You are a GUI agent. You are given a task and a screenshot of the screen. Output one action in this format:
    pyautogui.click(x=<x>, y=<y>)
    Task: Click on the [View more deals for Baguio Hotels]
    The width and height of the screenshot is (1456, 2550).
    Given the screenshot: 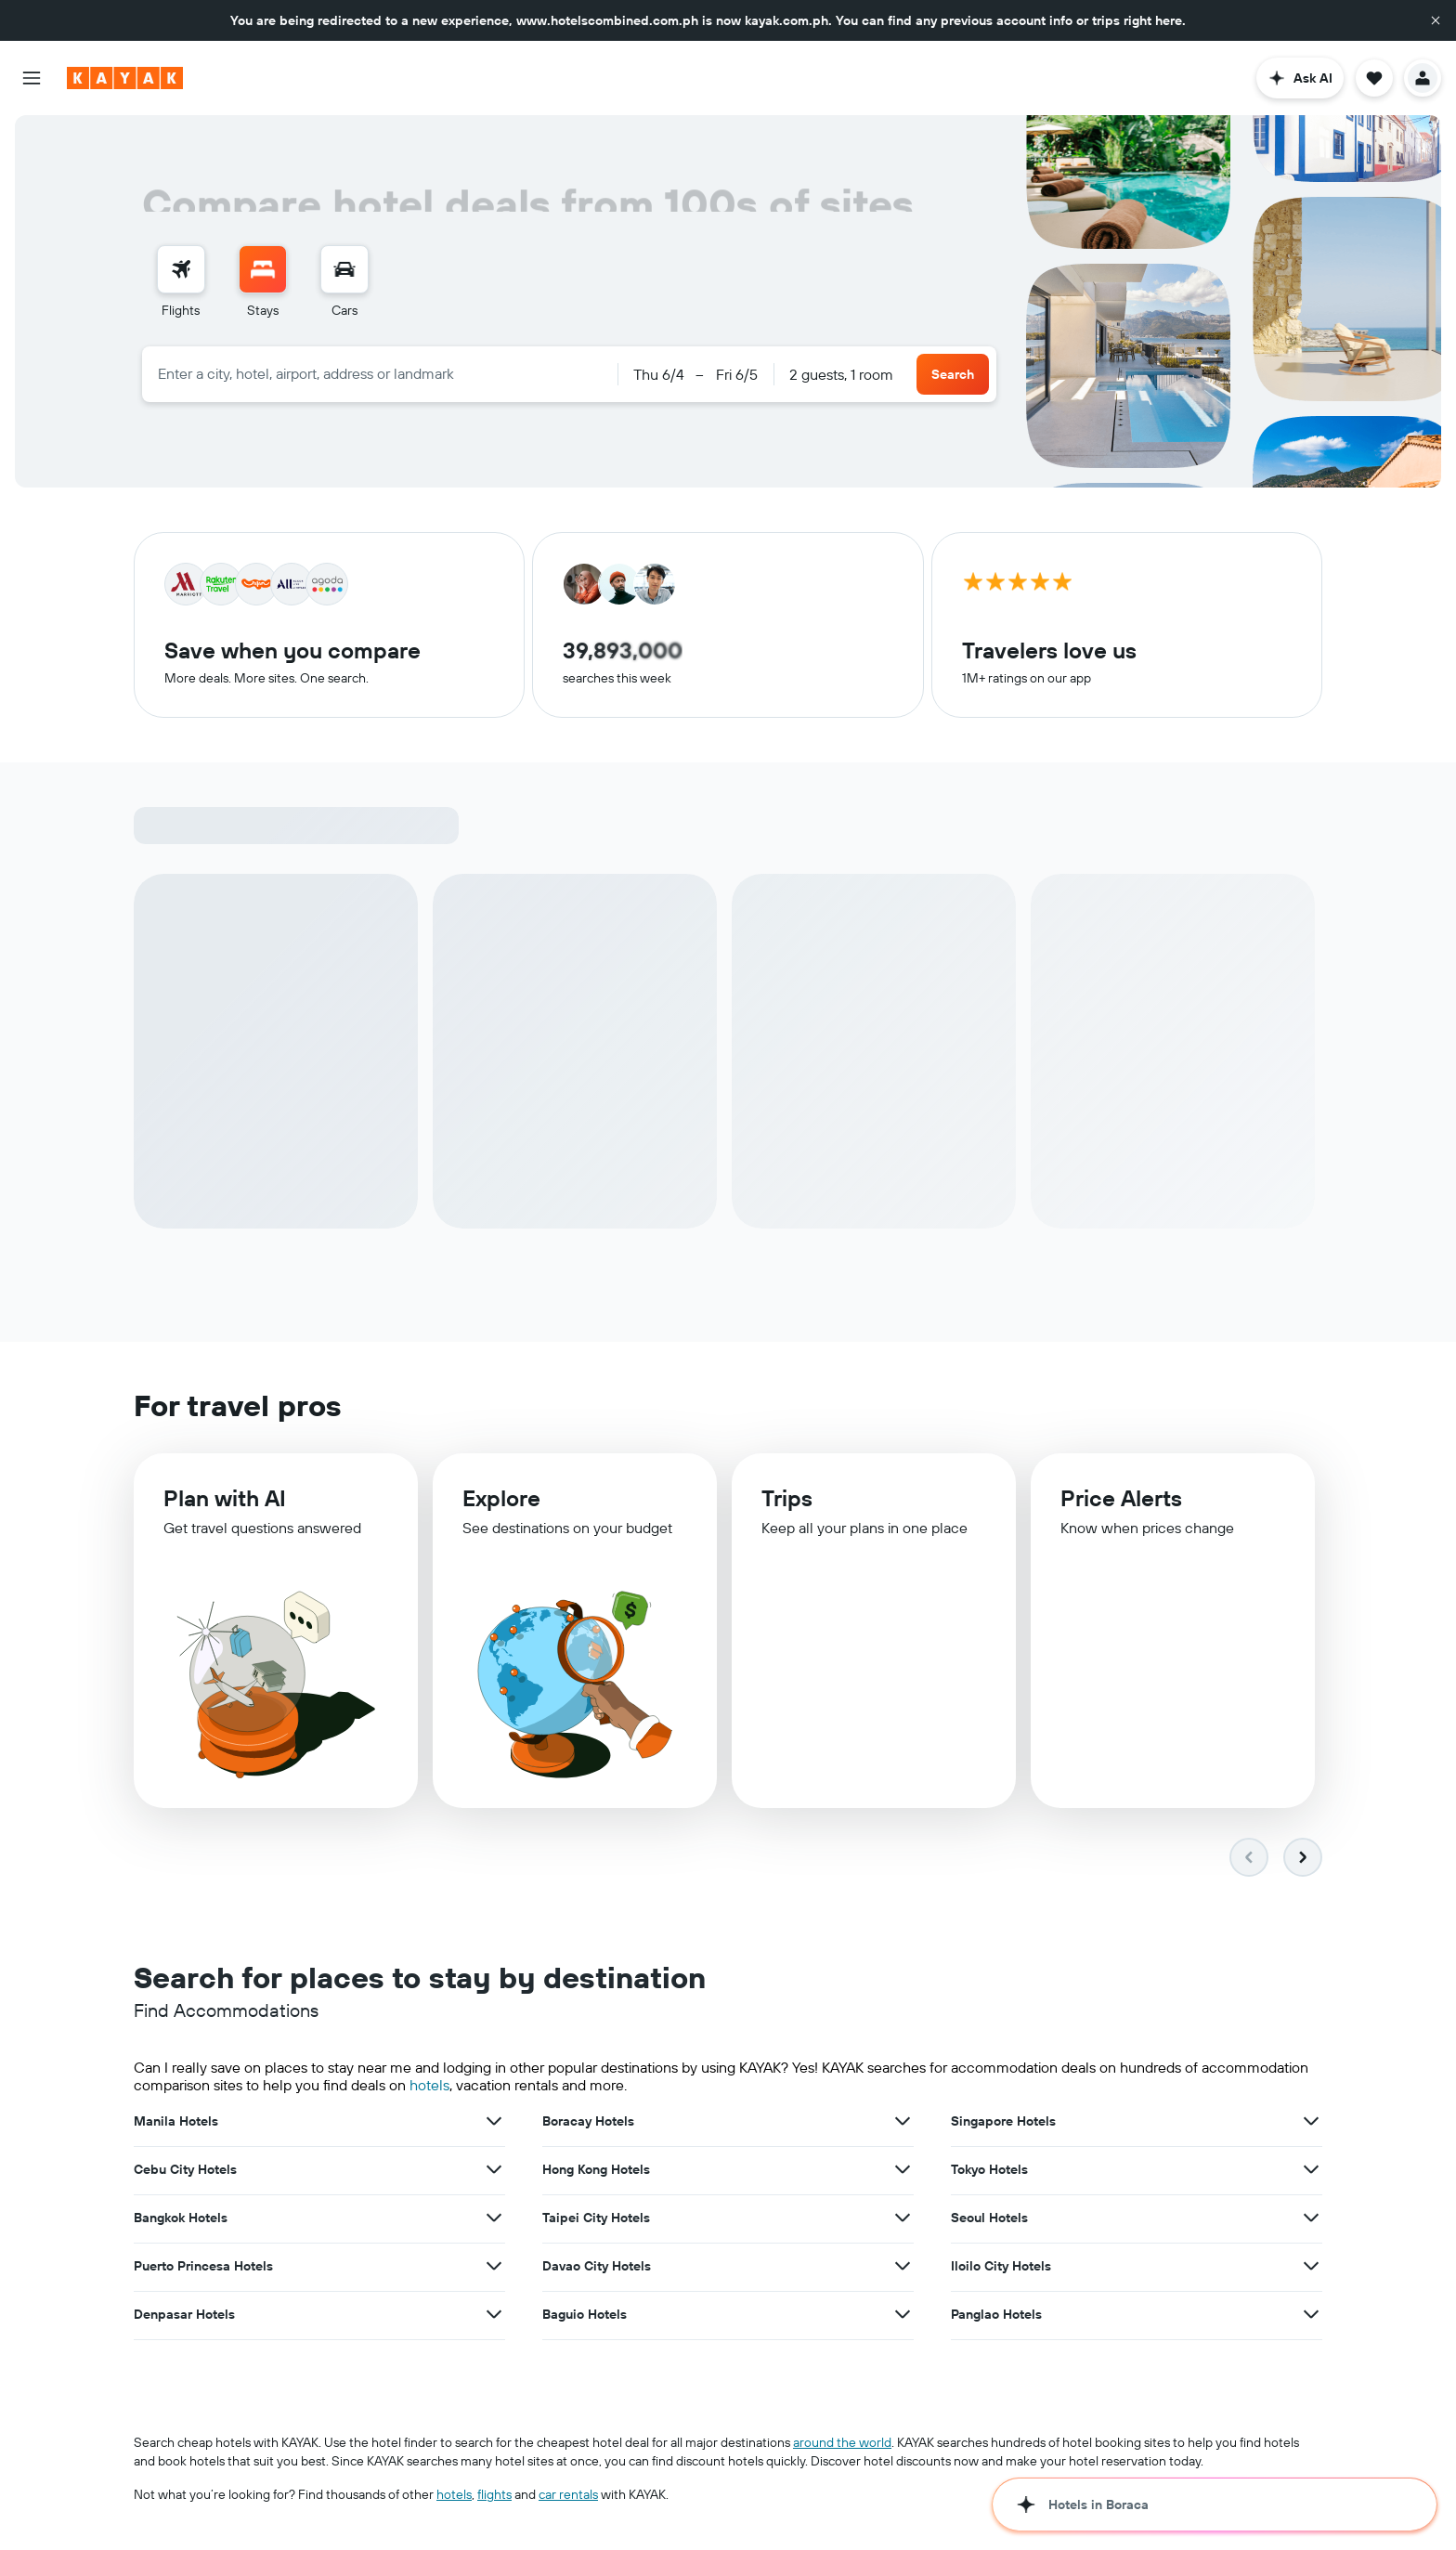 What is the action you would take?
    pyautogui.click(x=902, y=2314)
    